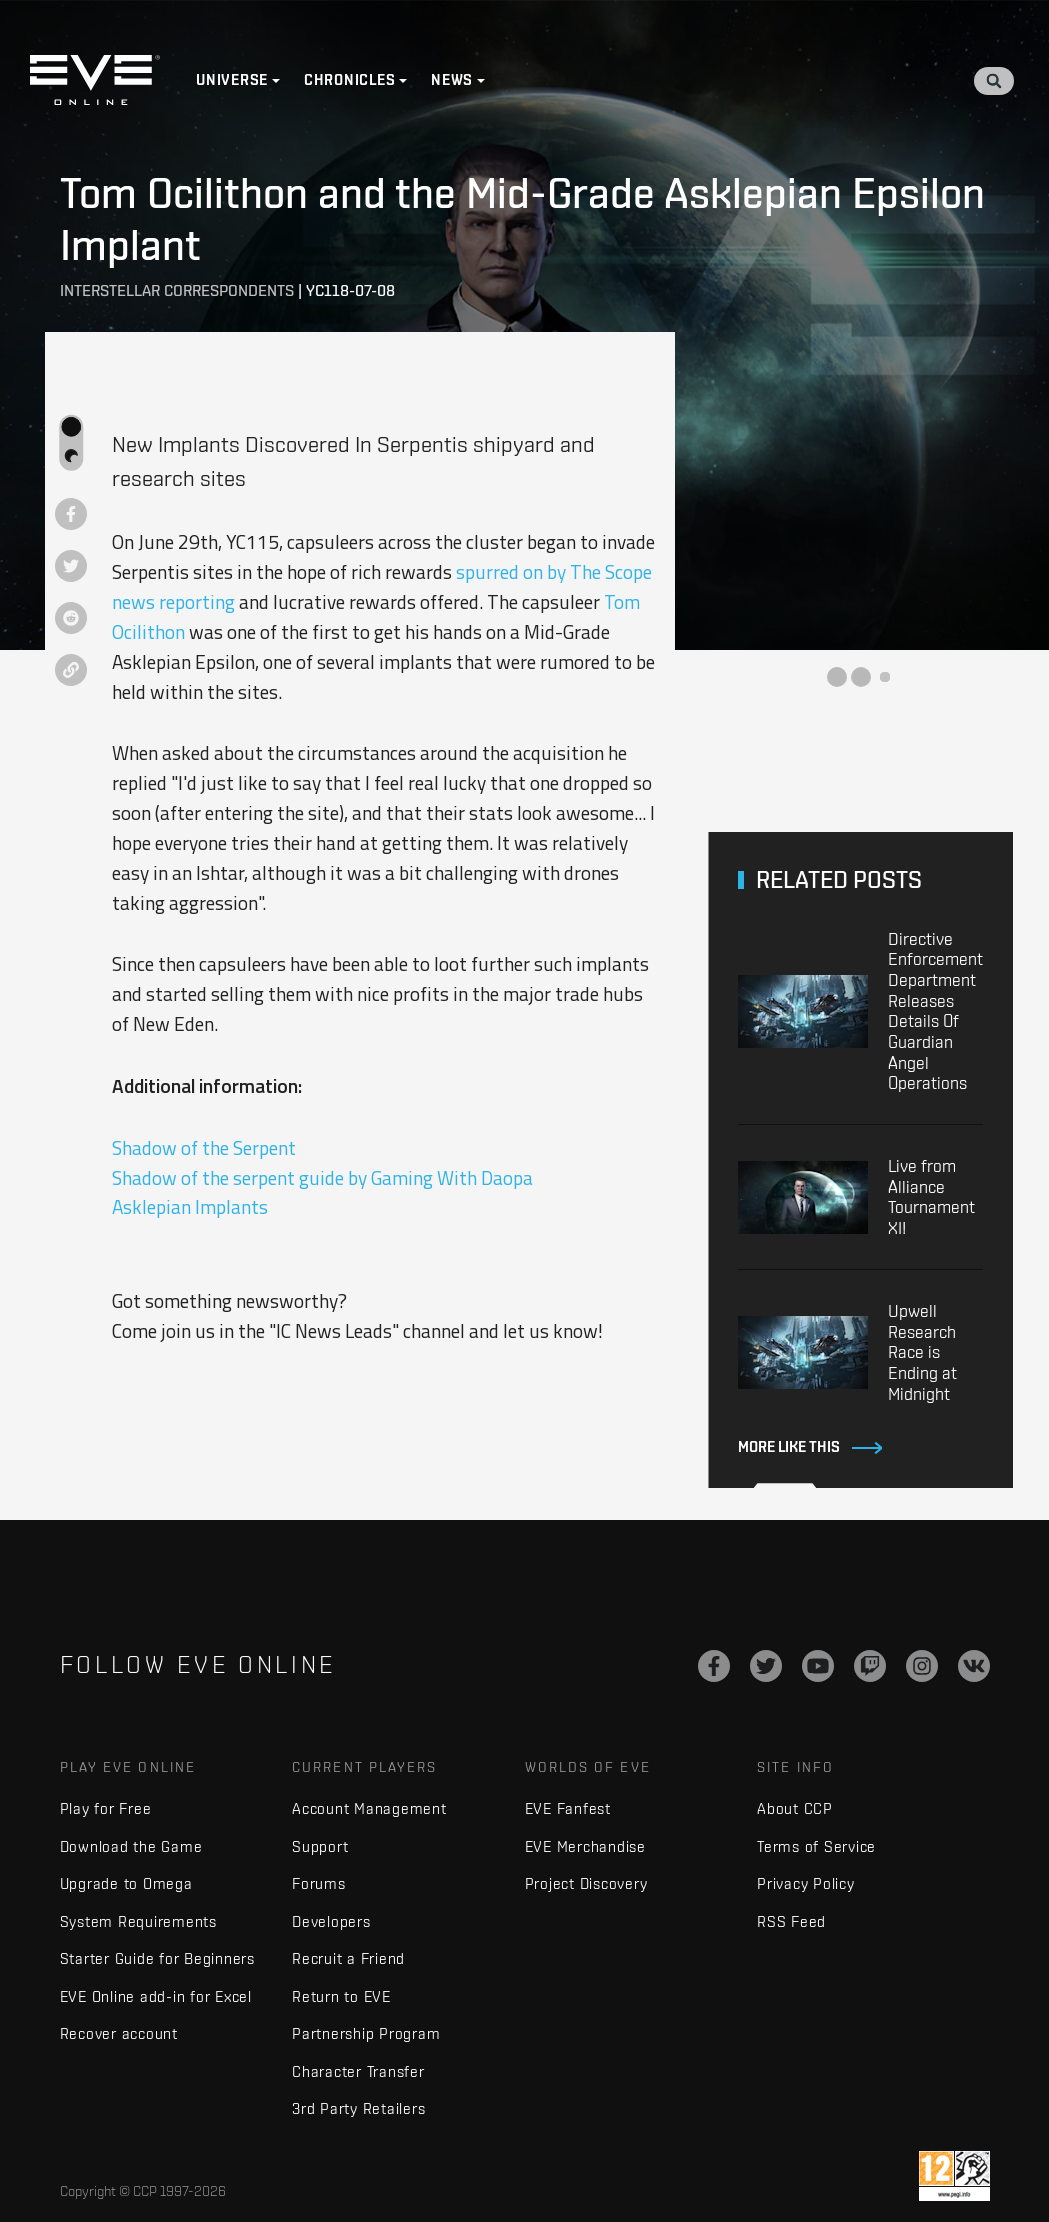  I want to click on Recover account, so click(119, 2033).